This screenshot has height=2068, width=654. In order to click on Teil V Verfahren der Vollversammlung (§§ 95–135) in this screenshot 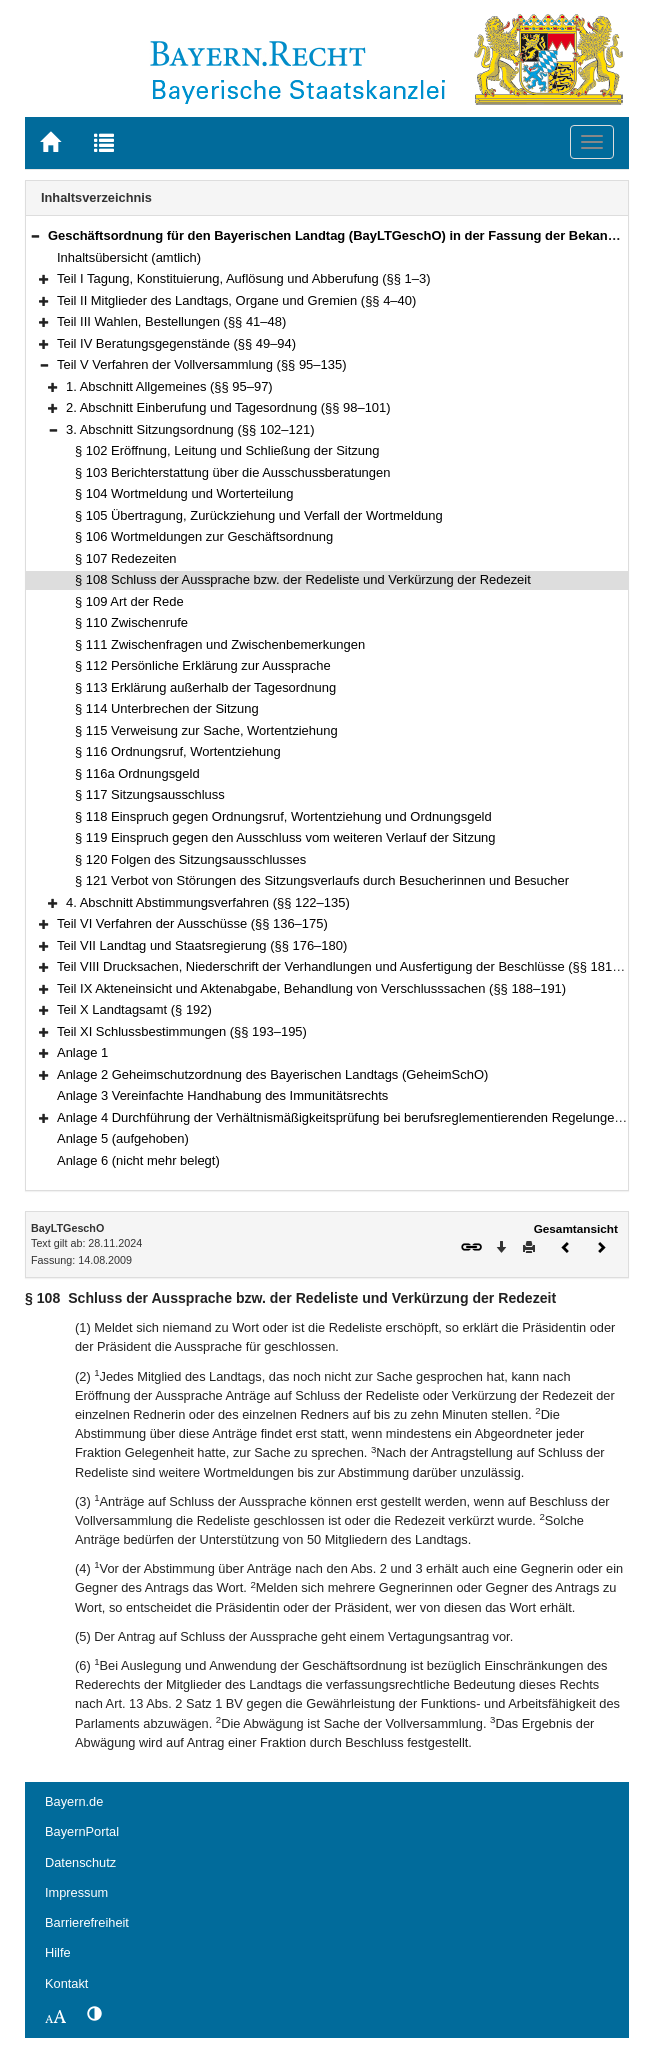, I will do `click(201, 364)`.